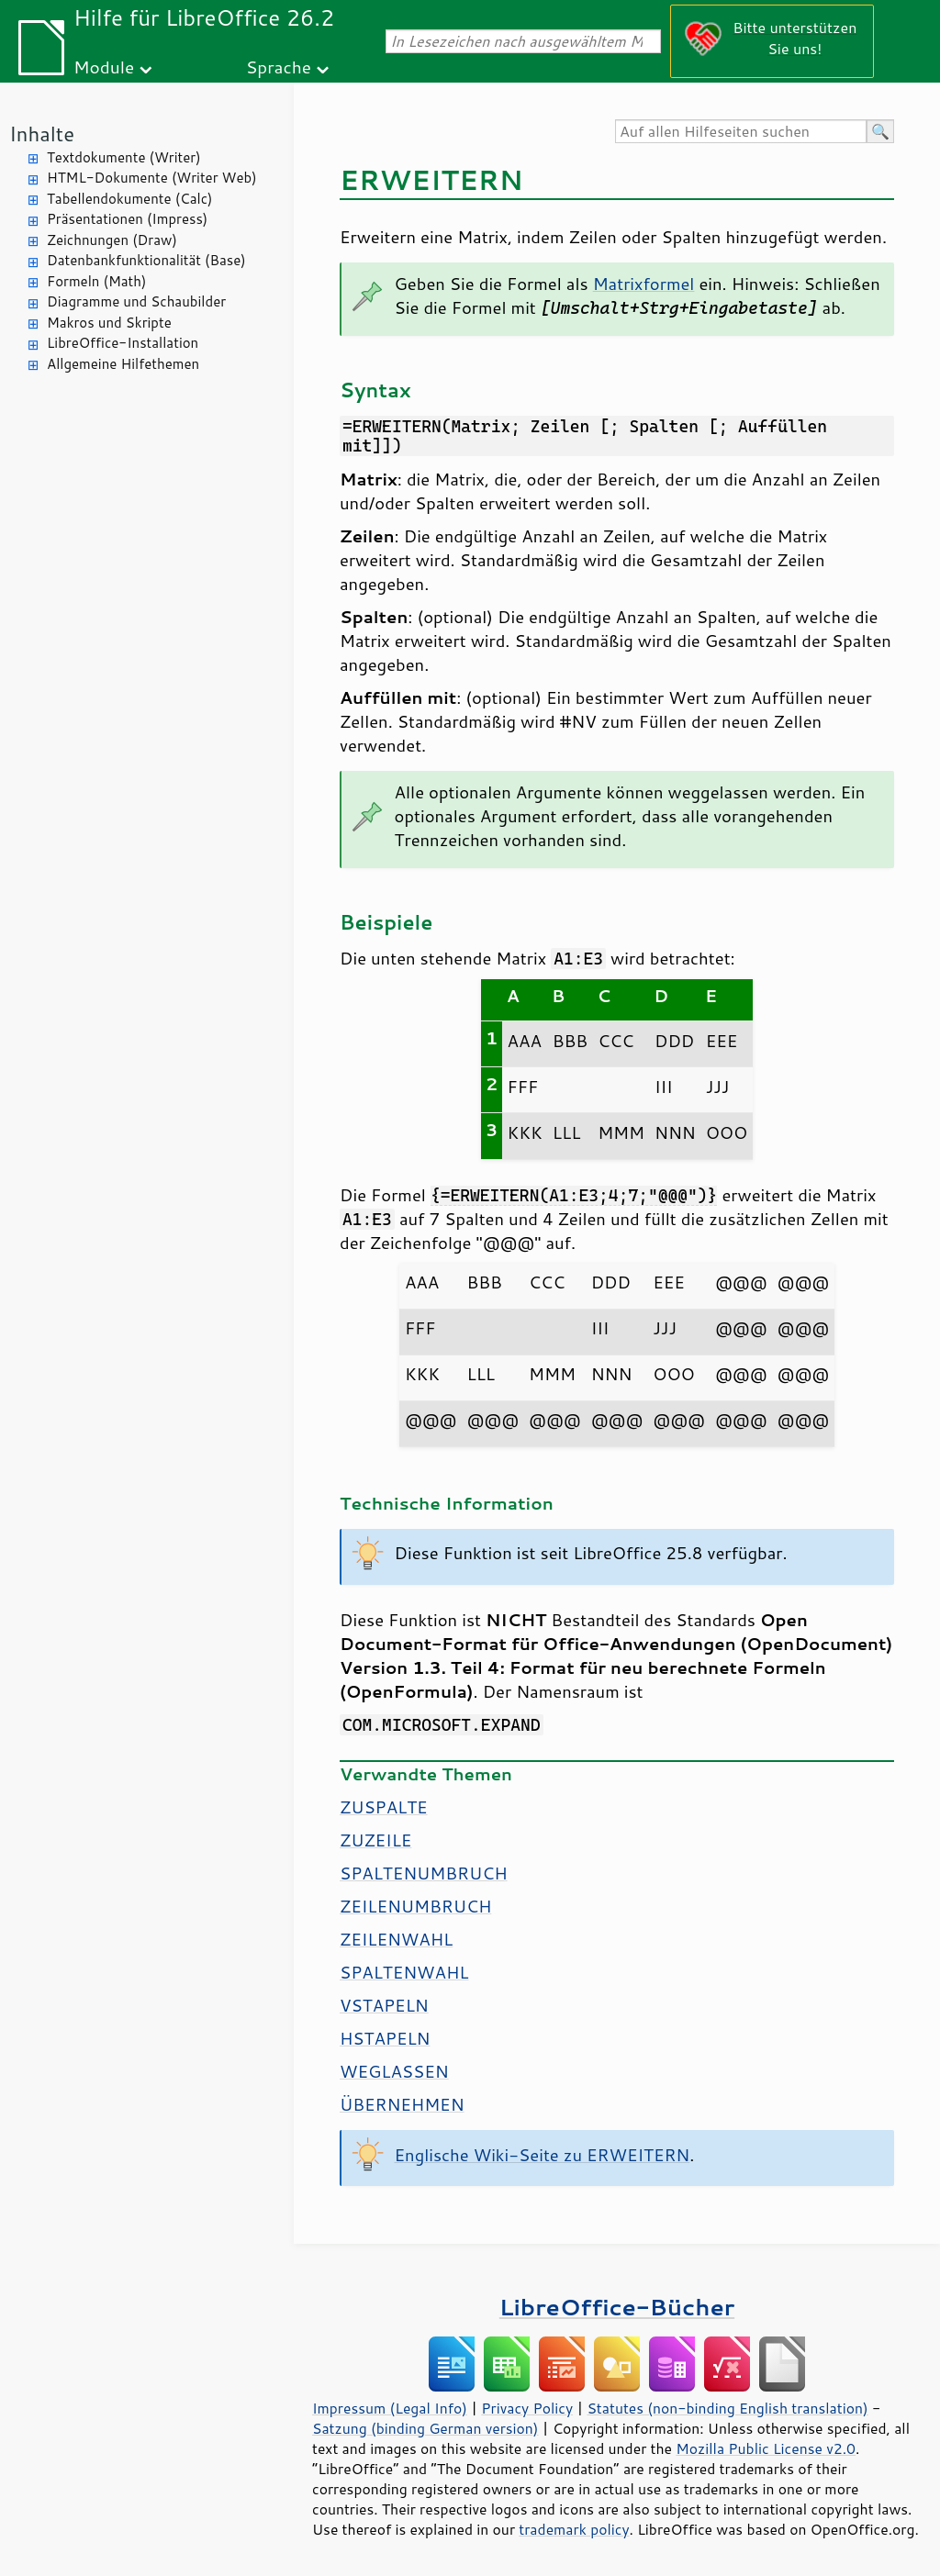 The width and height of the screenshot is (940, 2576). Describe the element at coordinates (415, 1906) in the screenshot. I see `ZEILENUMBRUCH` at that location.